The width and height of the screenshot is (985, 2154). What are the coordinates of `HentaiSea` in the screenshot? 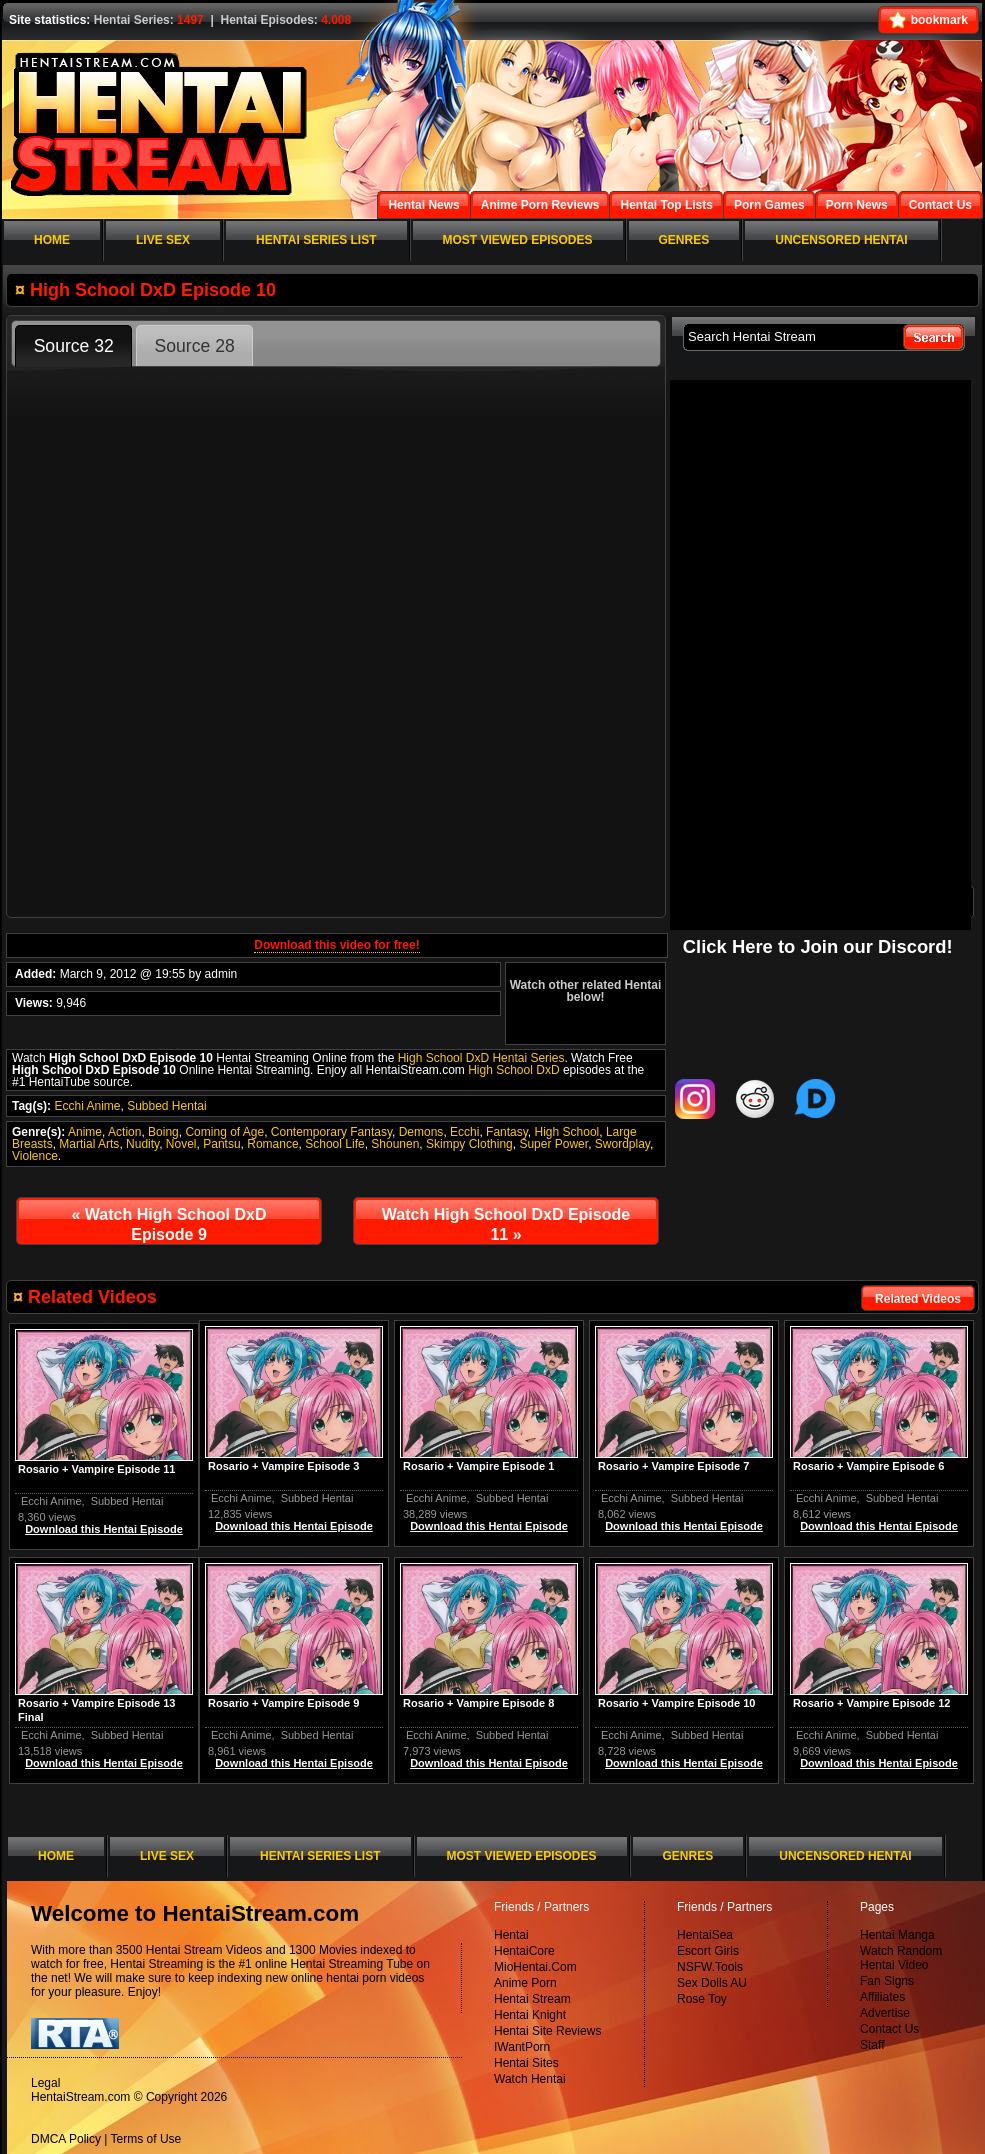 It's located at (705, 1935).